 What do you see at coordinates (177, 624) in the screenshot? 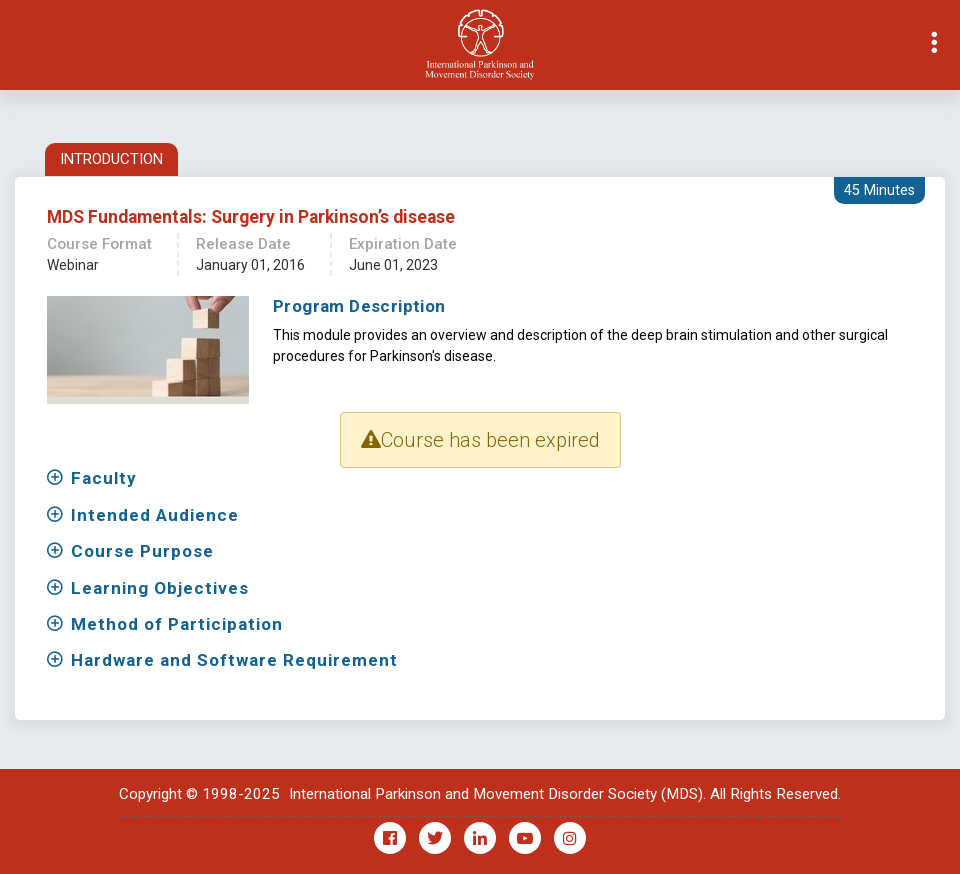
I see `Method of Participation` at bounding box center [177, 624].